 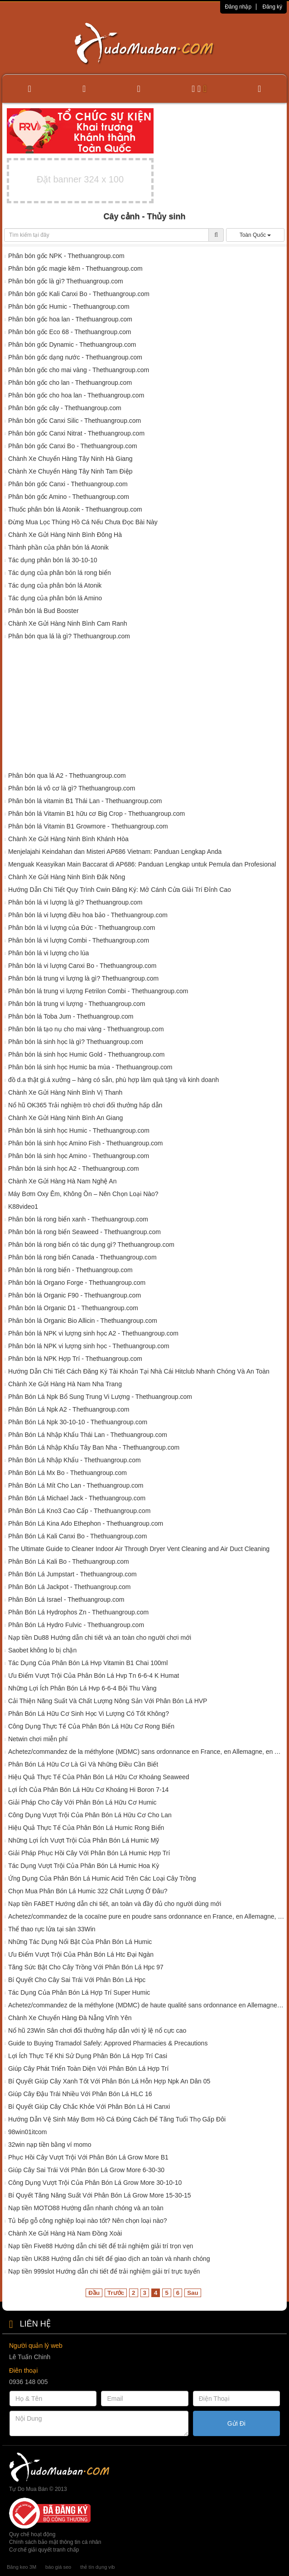 I want to click on Đăng nhập, so click(x=238, y=7).